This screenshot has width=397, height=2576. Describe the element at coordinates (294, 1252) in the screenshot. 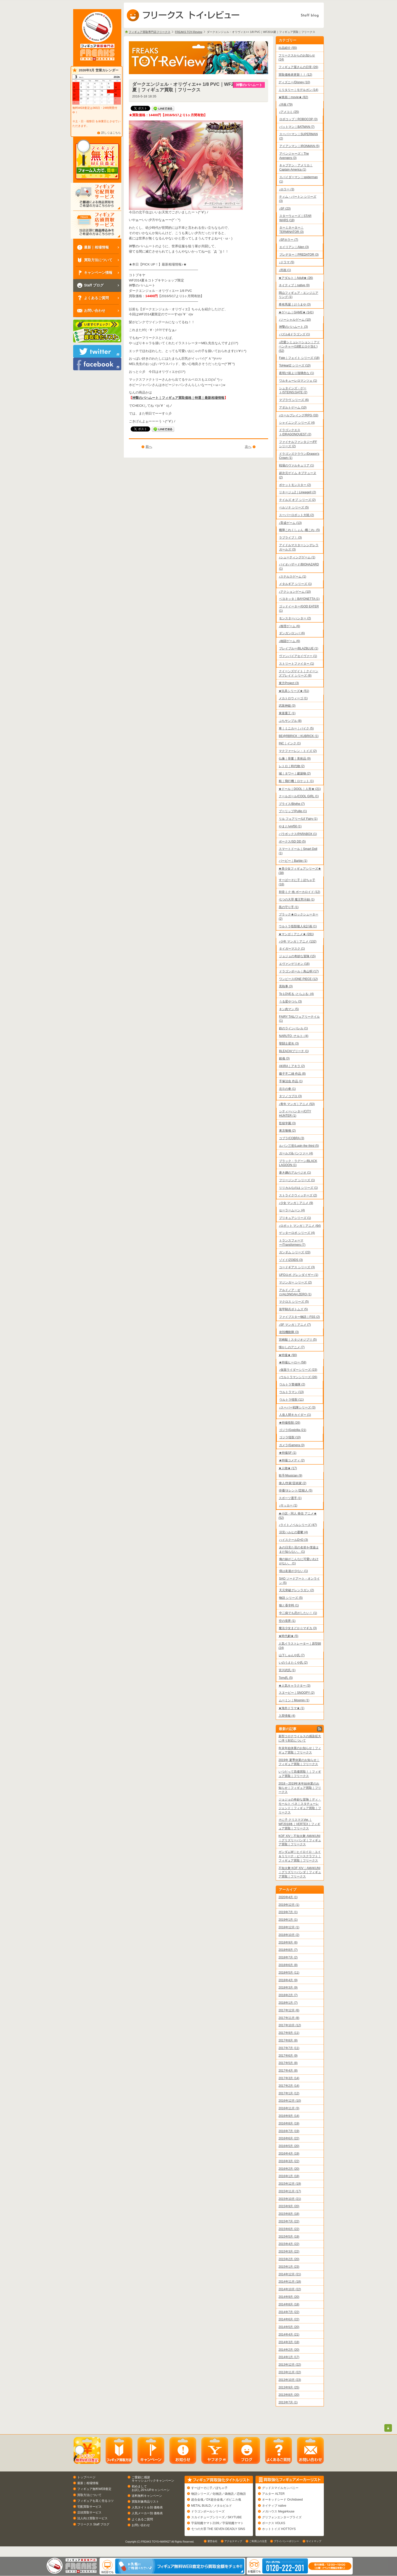

I see `ガンダム シリーズ (23)` at that location.